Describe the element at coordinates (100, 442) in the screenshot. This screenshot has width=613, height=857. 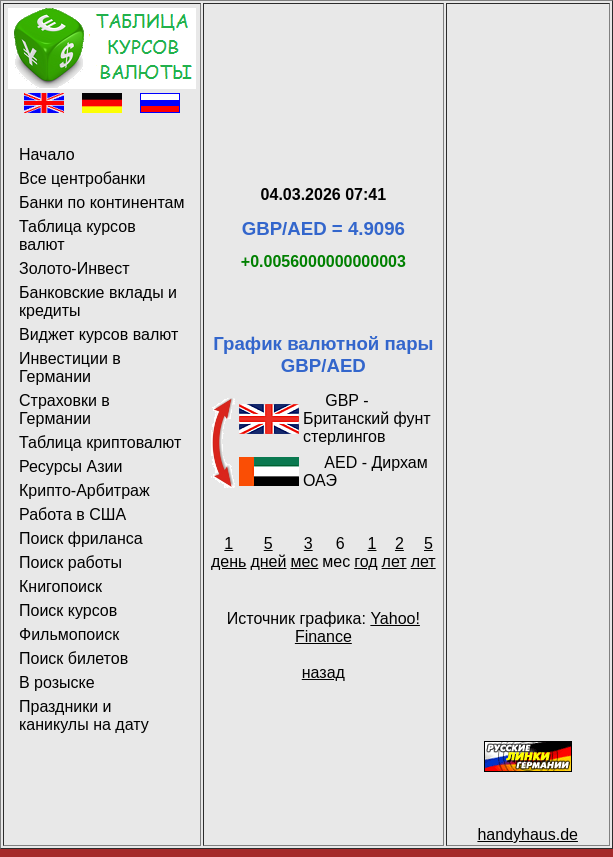
I see `Таблица криптовалют` at that location.